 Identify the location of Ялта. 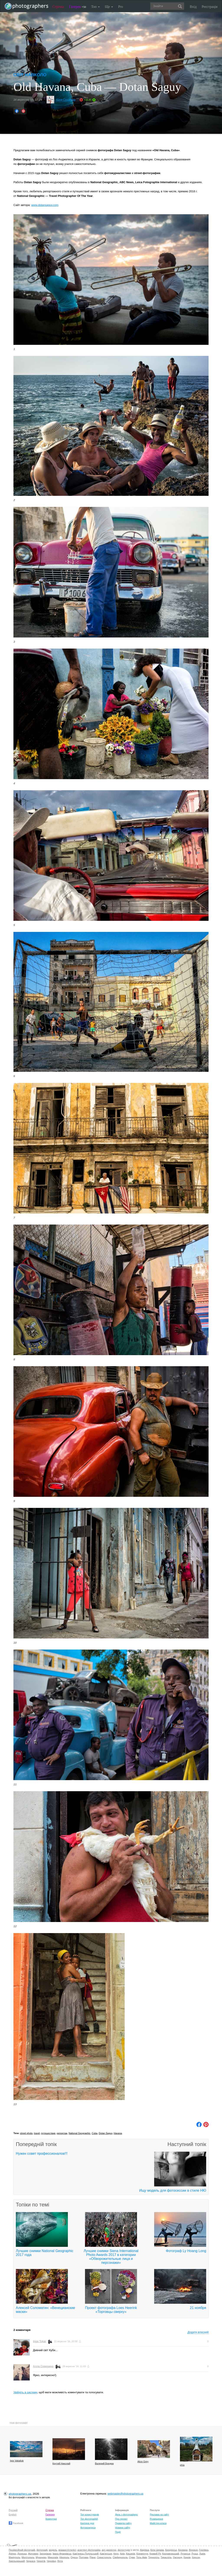
(60, 2561).